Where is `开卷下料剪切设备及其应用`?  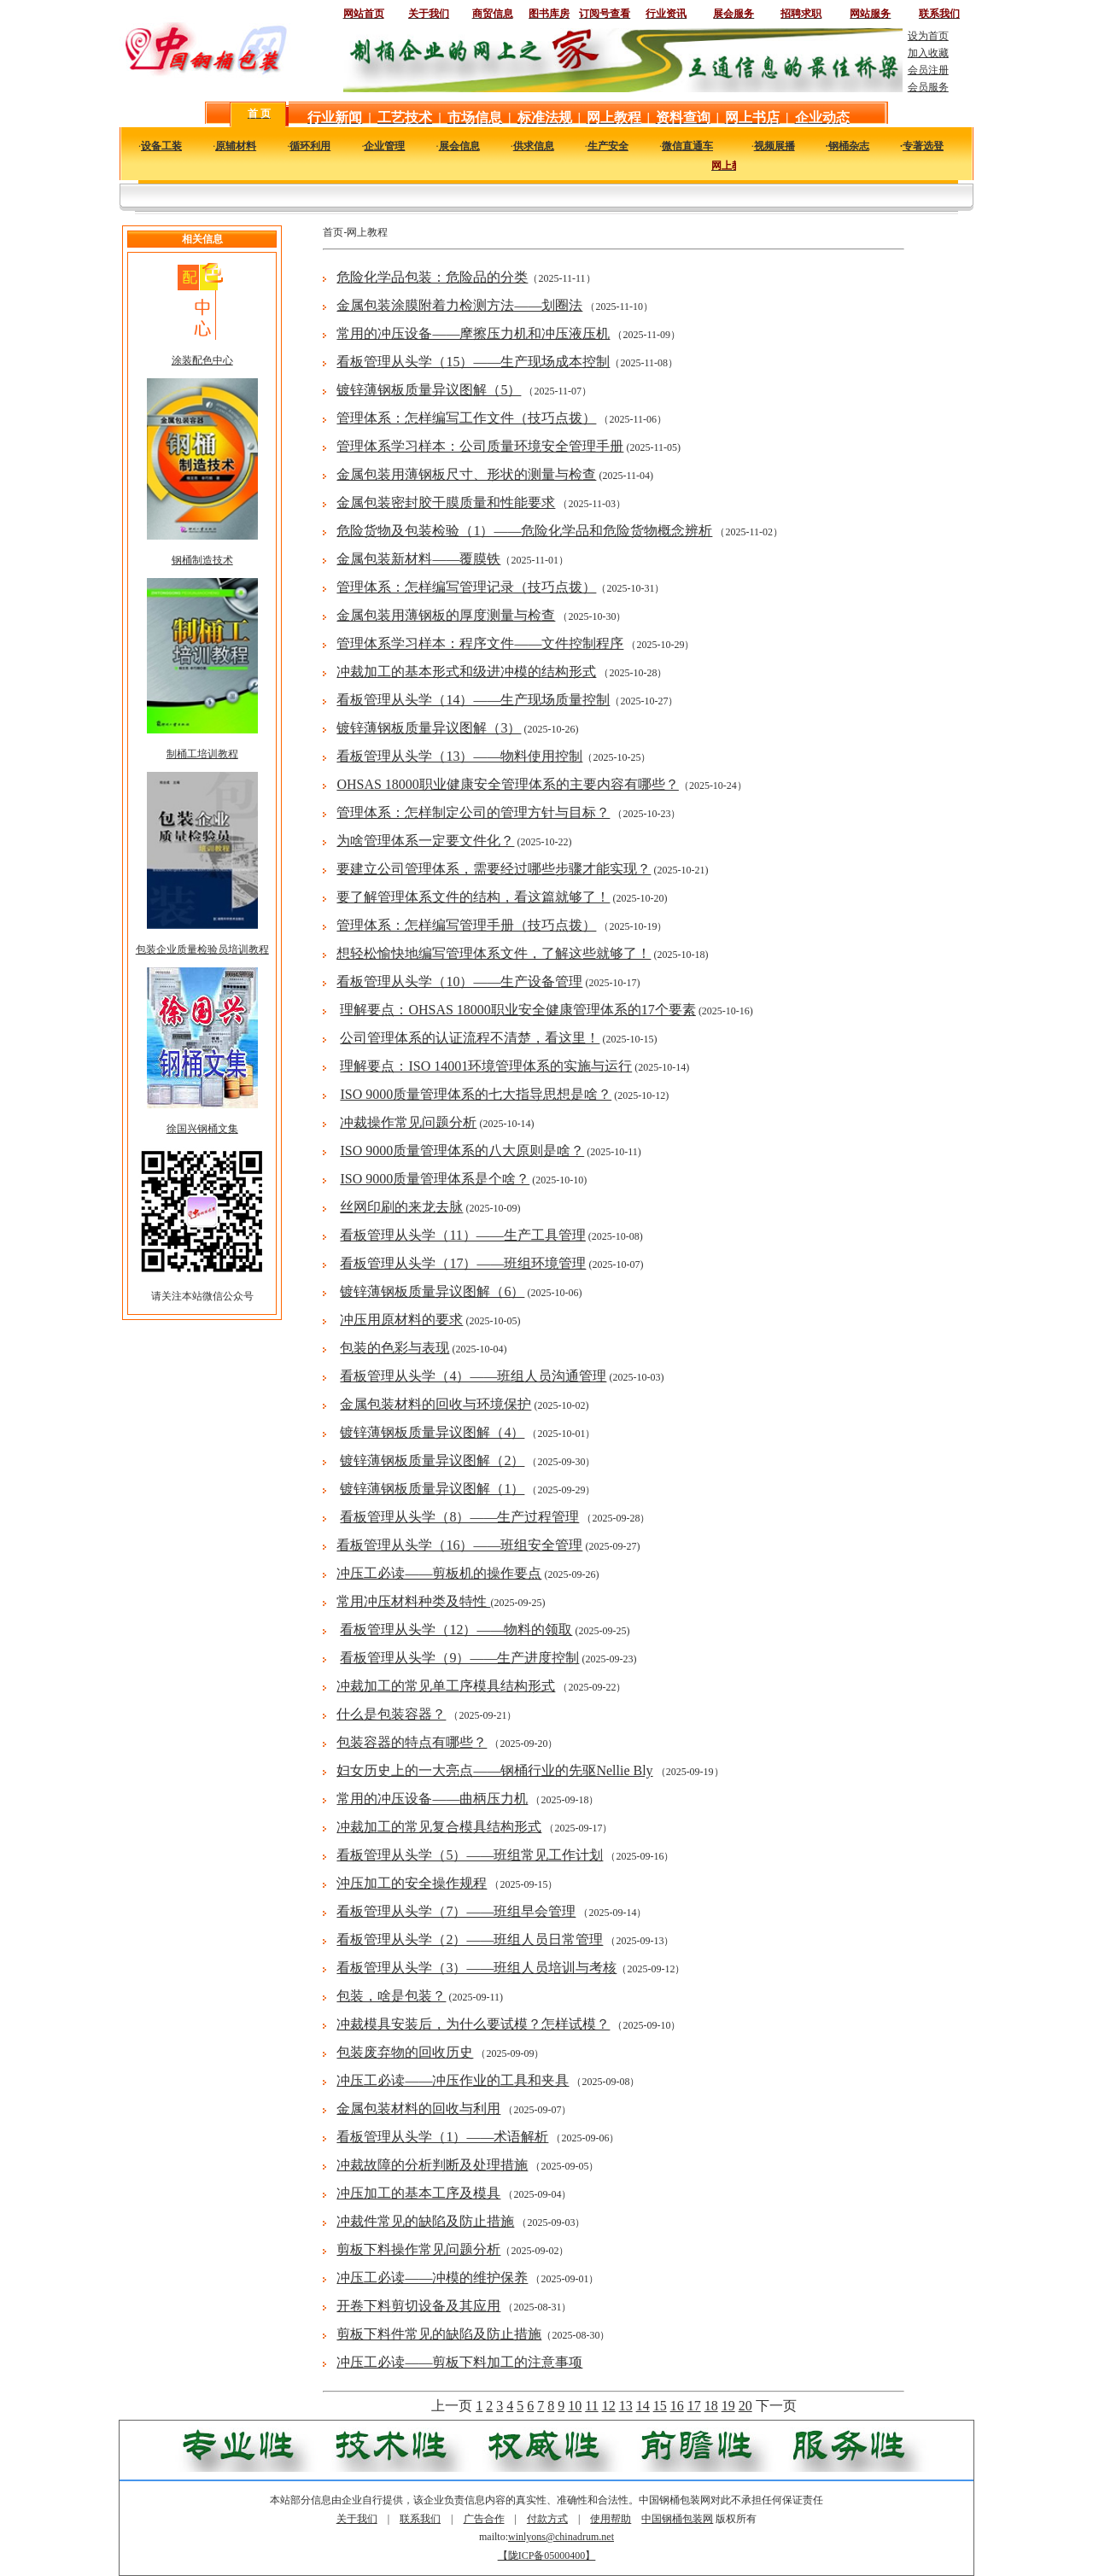 开卷下料剪切设备及其应用 is located at coordinates (418, 2306).